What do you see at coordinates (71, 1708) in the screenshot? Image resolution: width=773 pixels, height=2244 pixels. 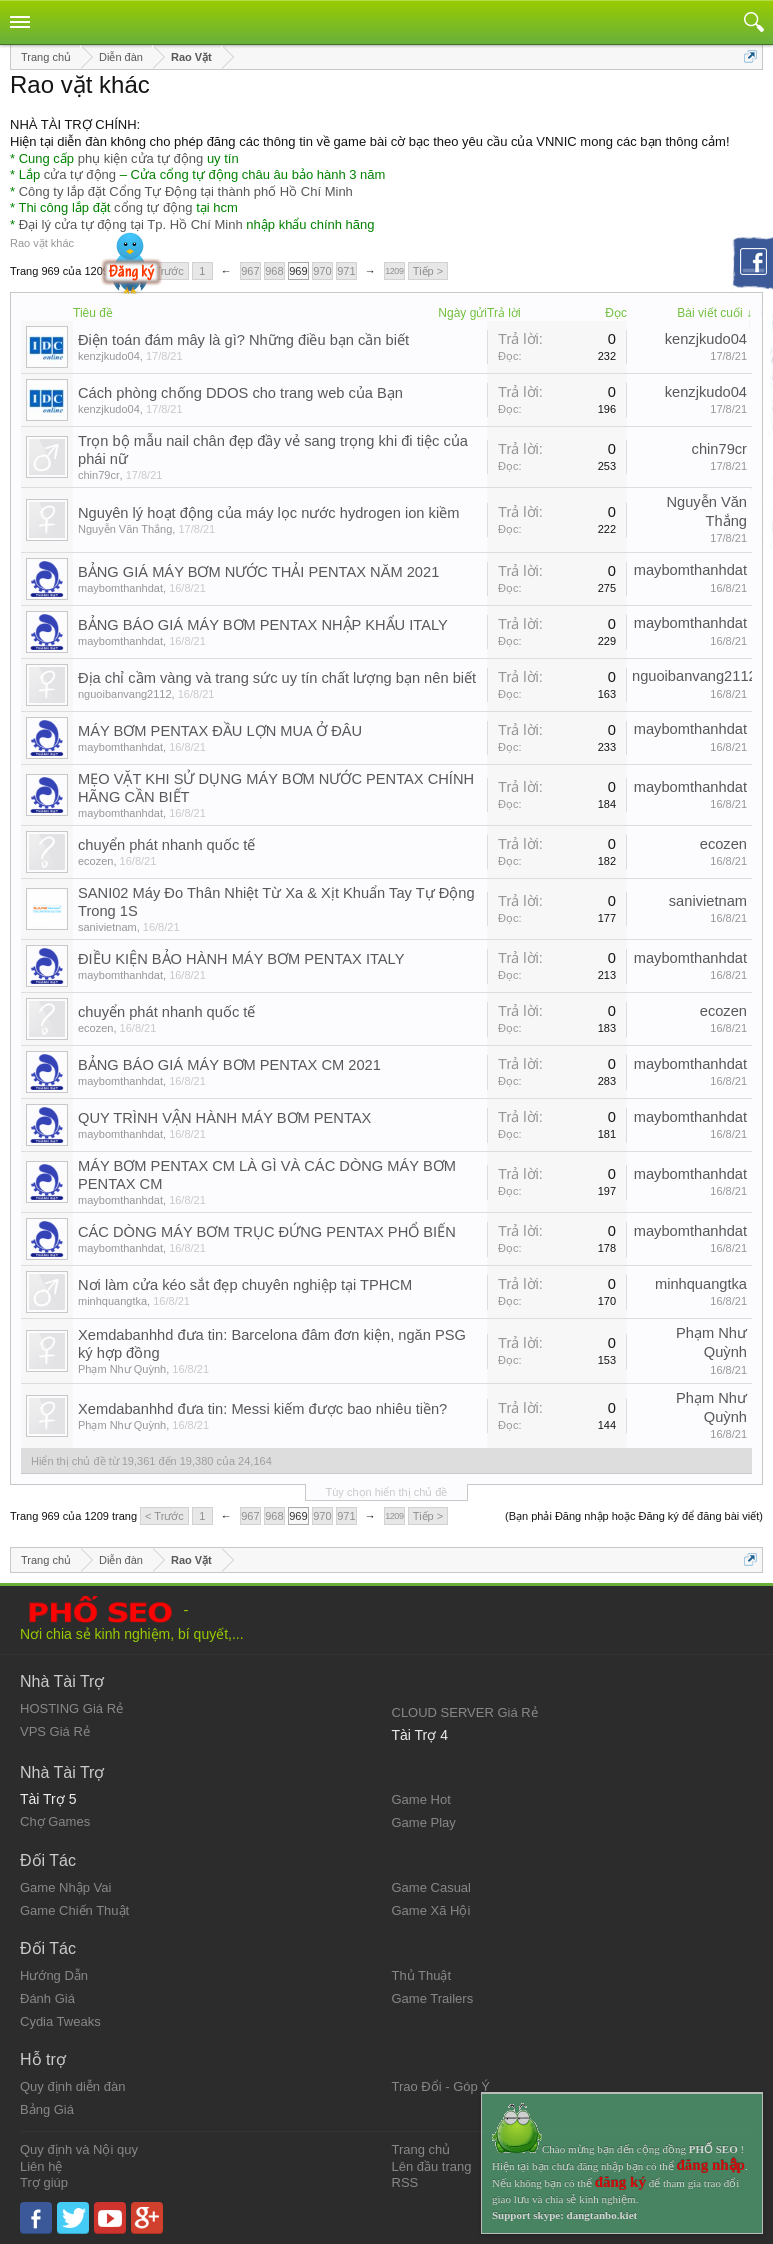 I see `HOSTING Giá Rẻ` at bounding box center [71, 1708].